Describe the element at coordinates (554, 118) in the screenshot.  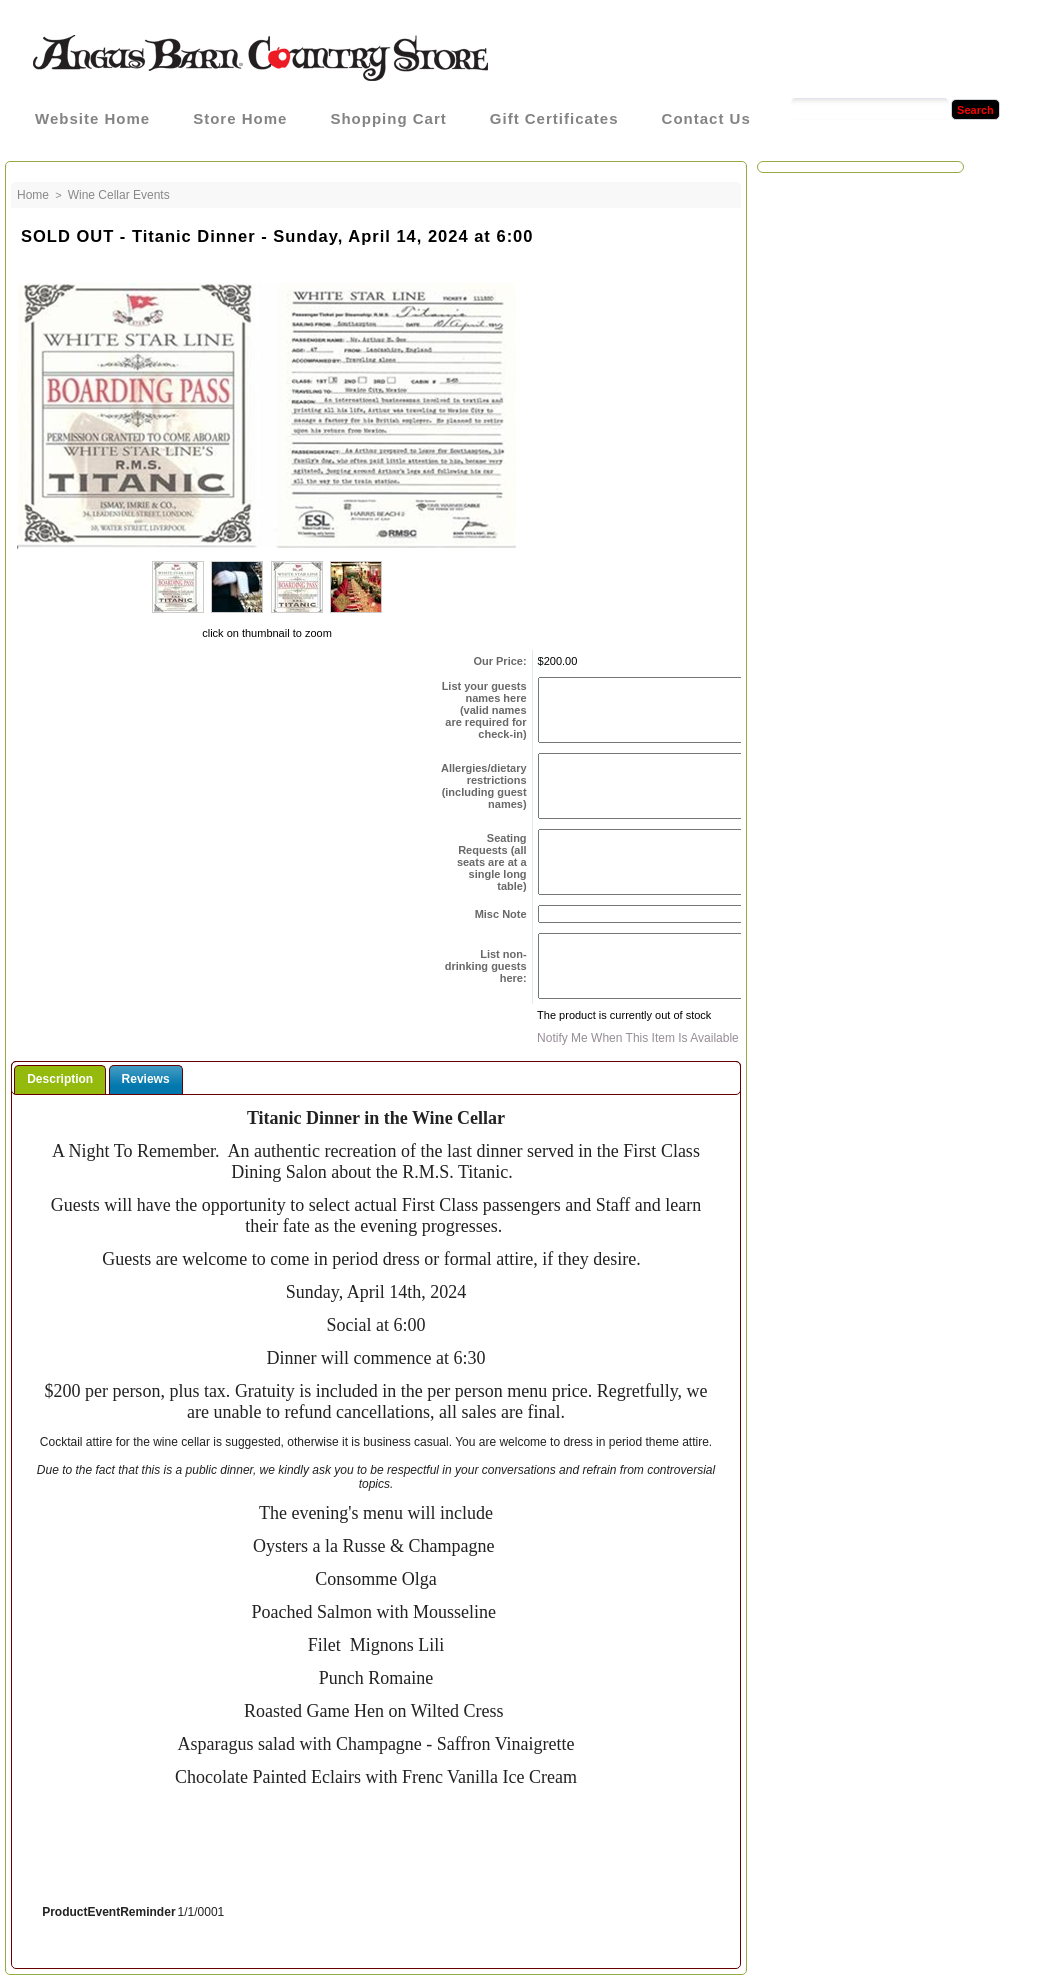
I see `Gift Certificates` at that location.